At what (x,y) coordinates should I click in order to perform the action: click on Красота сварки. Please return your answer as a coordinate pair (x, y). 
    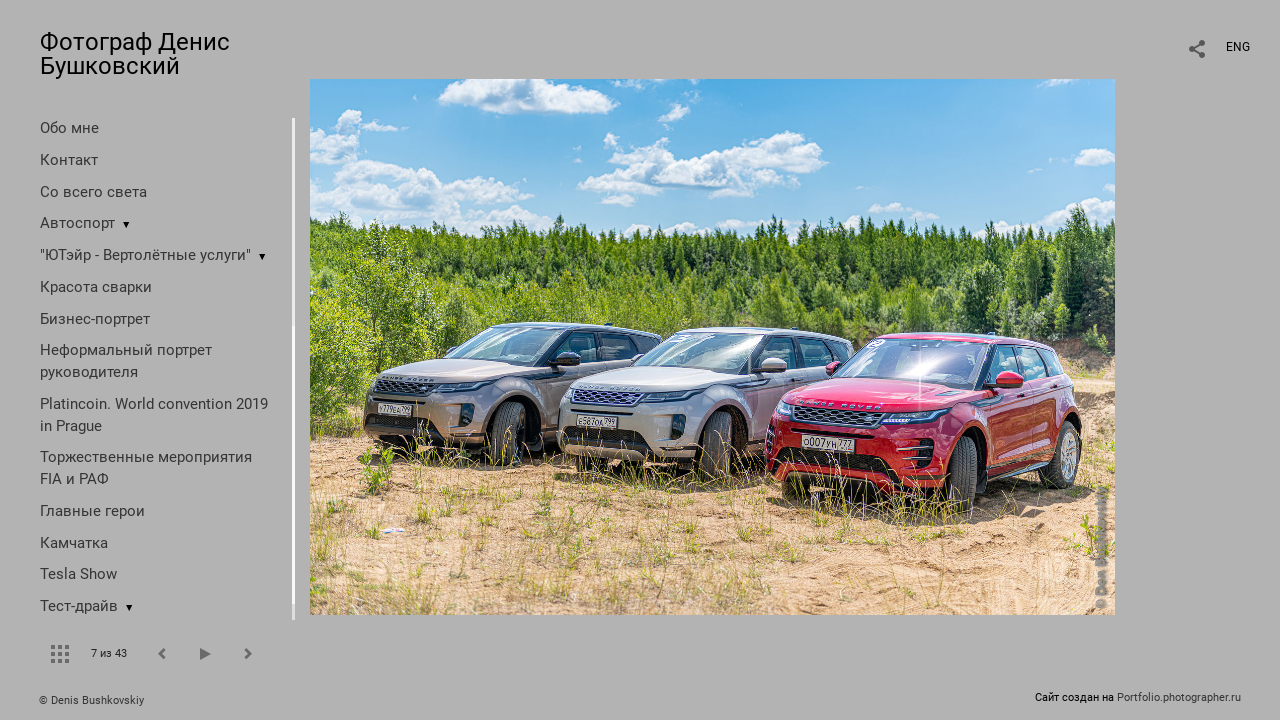
    Looking at the image, I should click on (96, 287).